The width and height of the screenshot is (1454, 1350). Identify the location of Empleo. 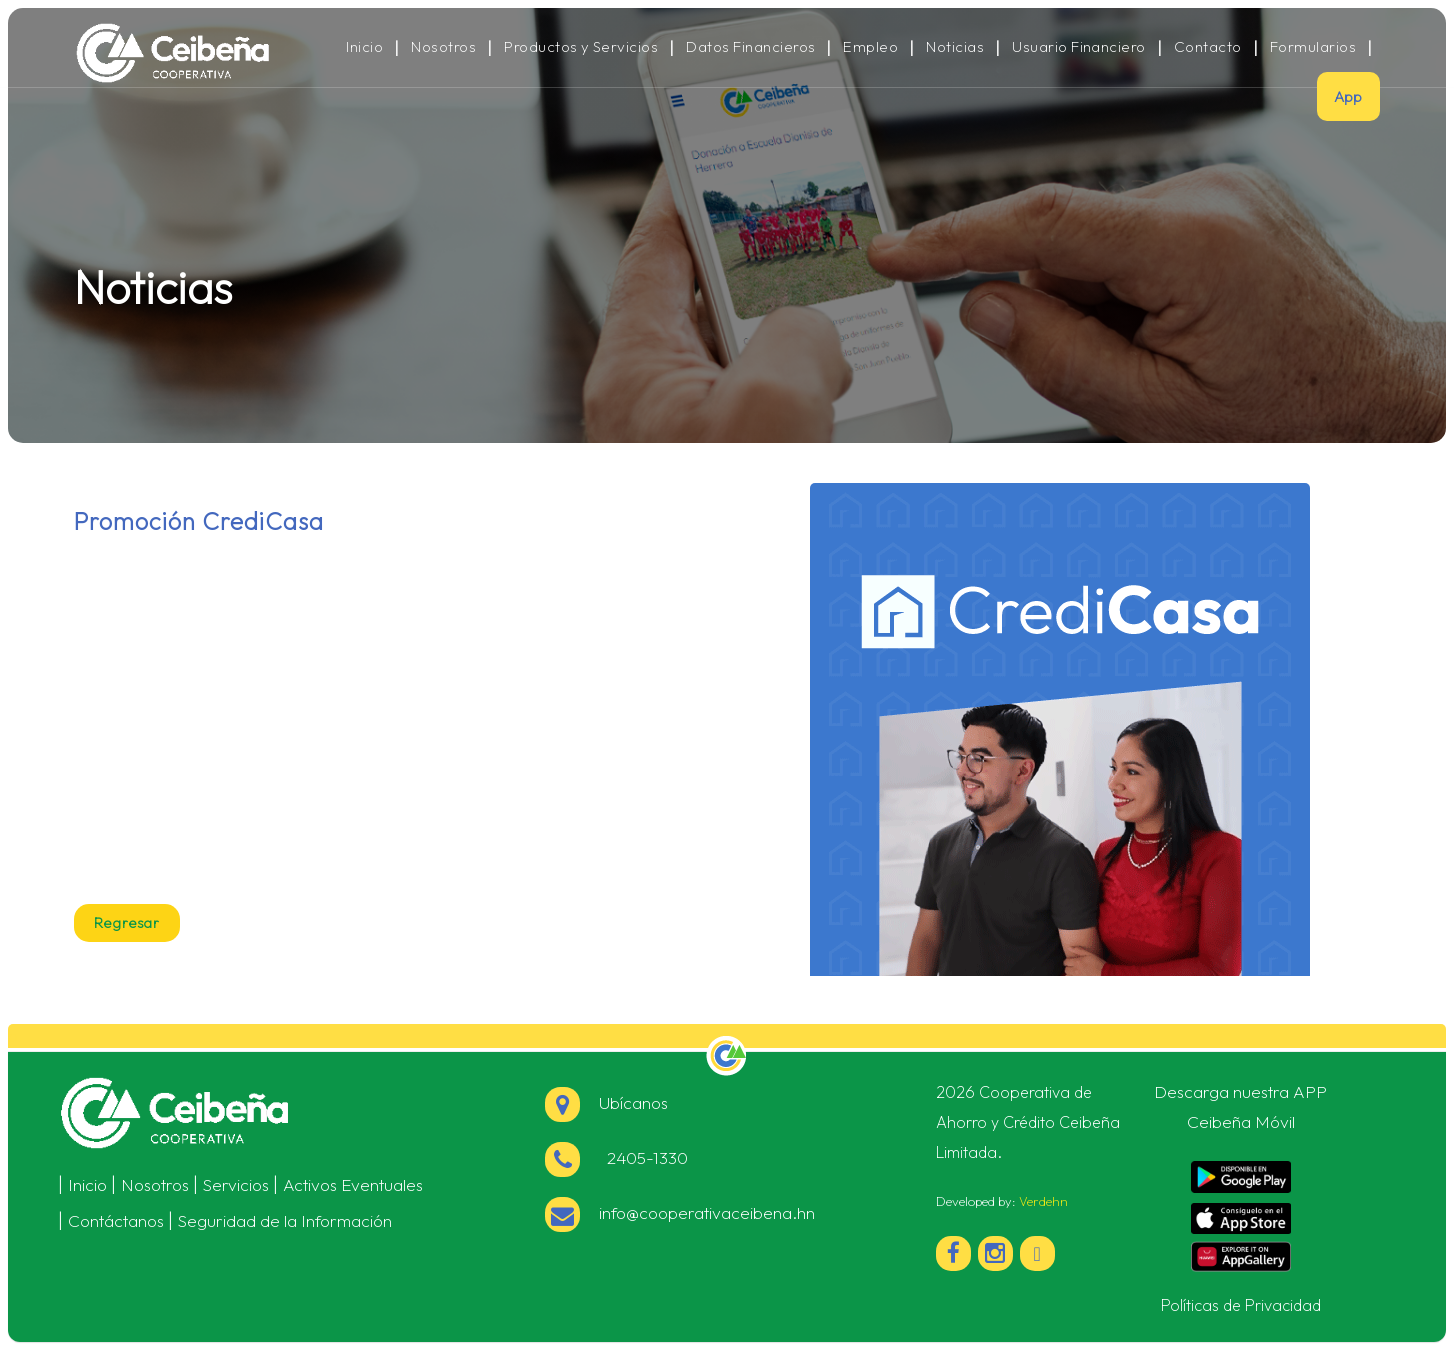
(870, 47).